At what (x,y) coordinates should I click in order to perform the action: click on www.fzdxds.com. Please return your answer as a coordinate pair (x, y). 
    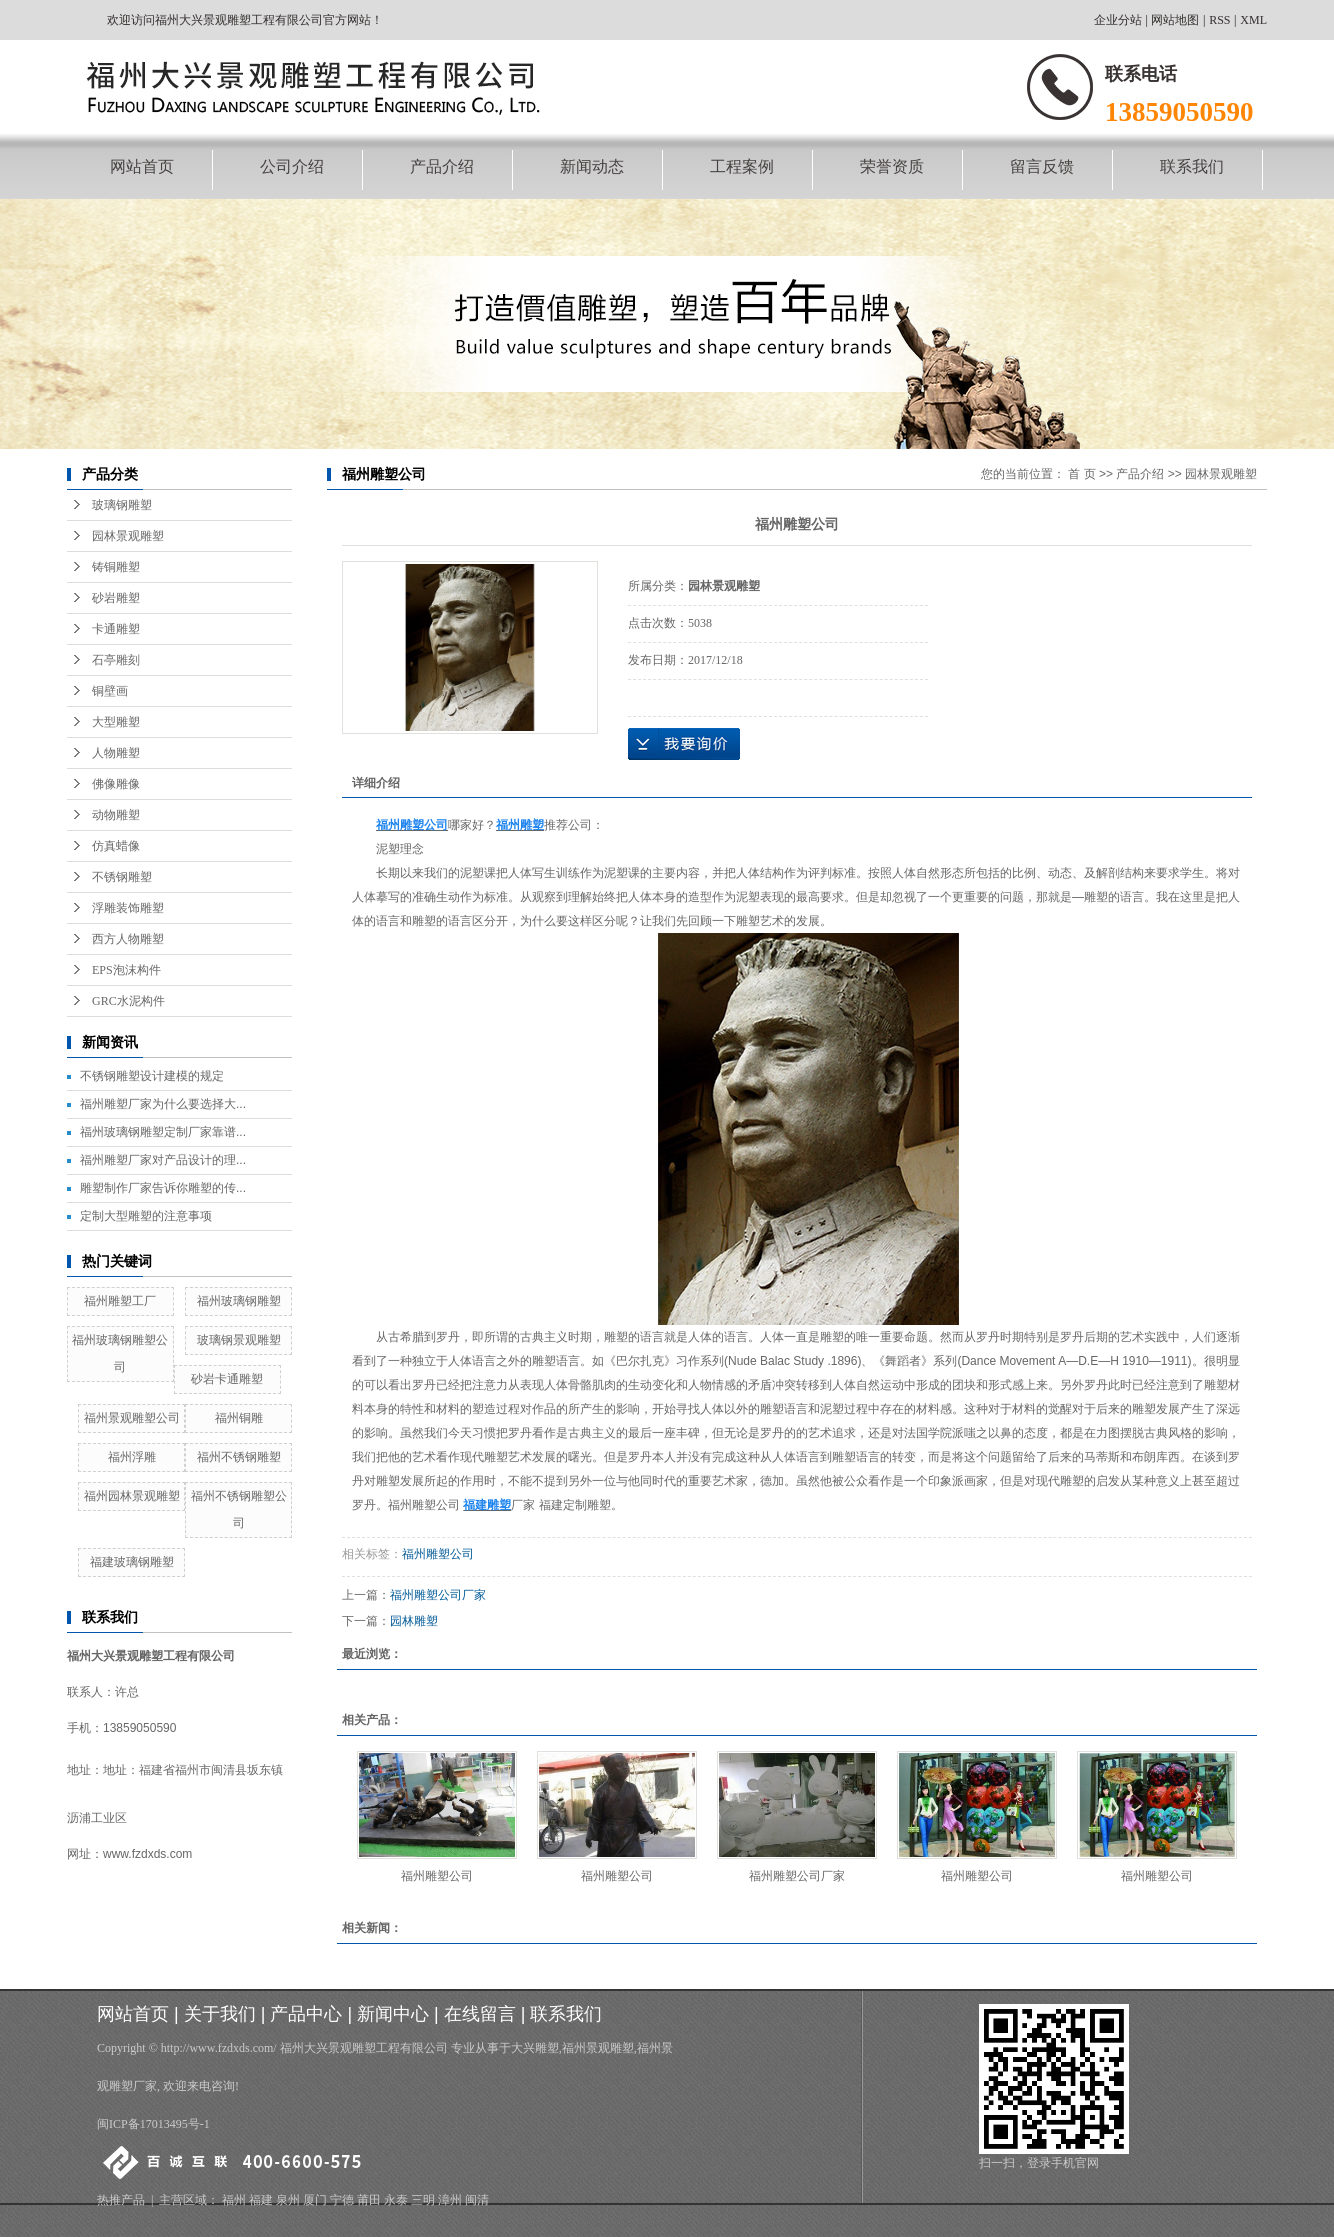
    Looking at the image, I should click on (147, 1854).